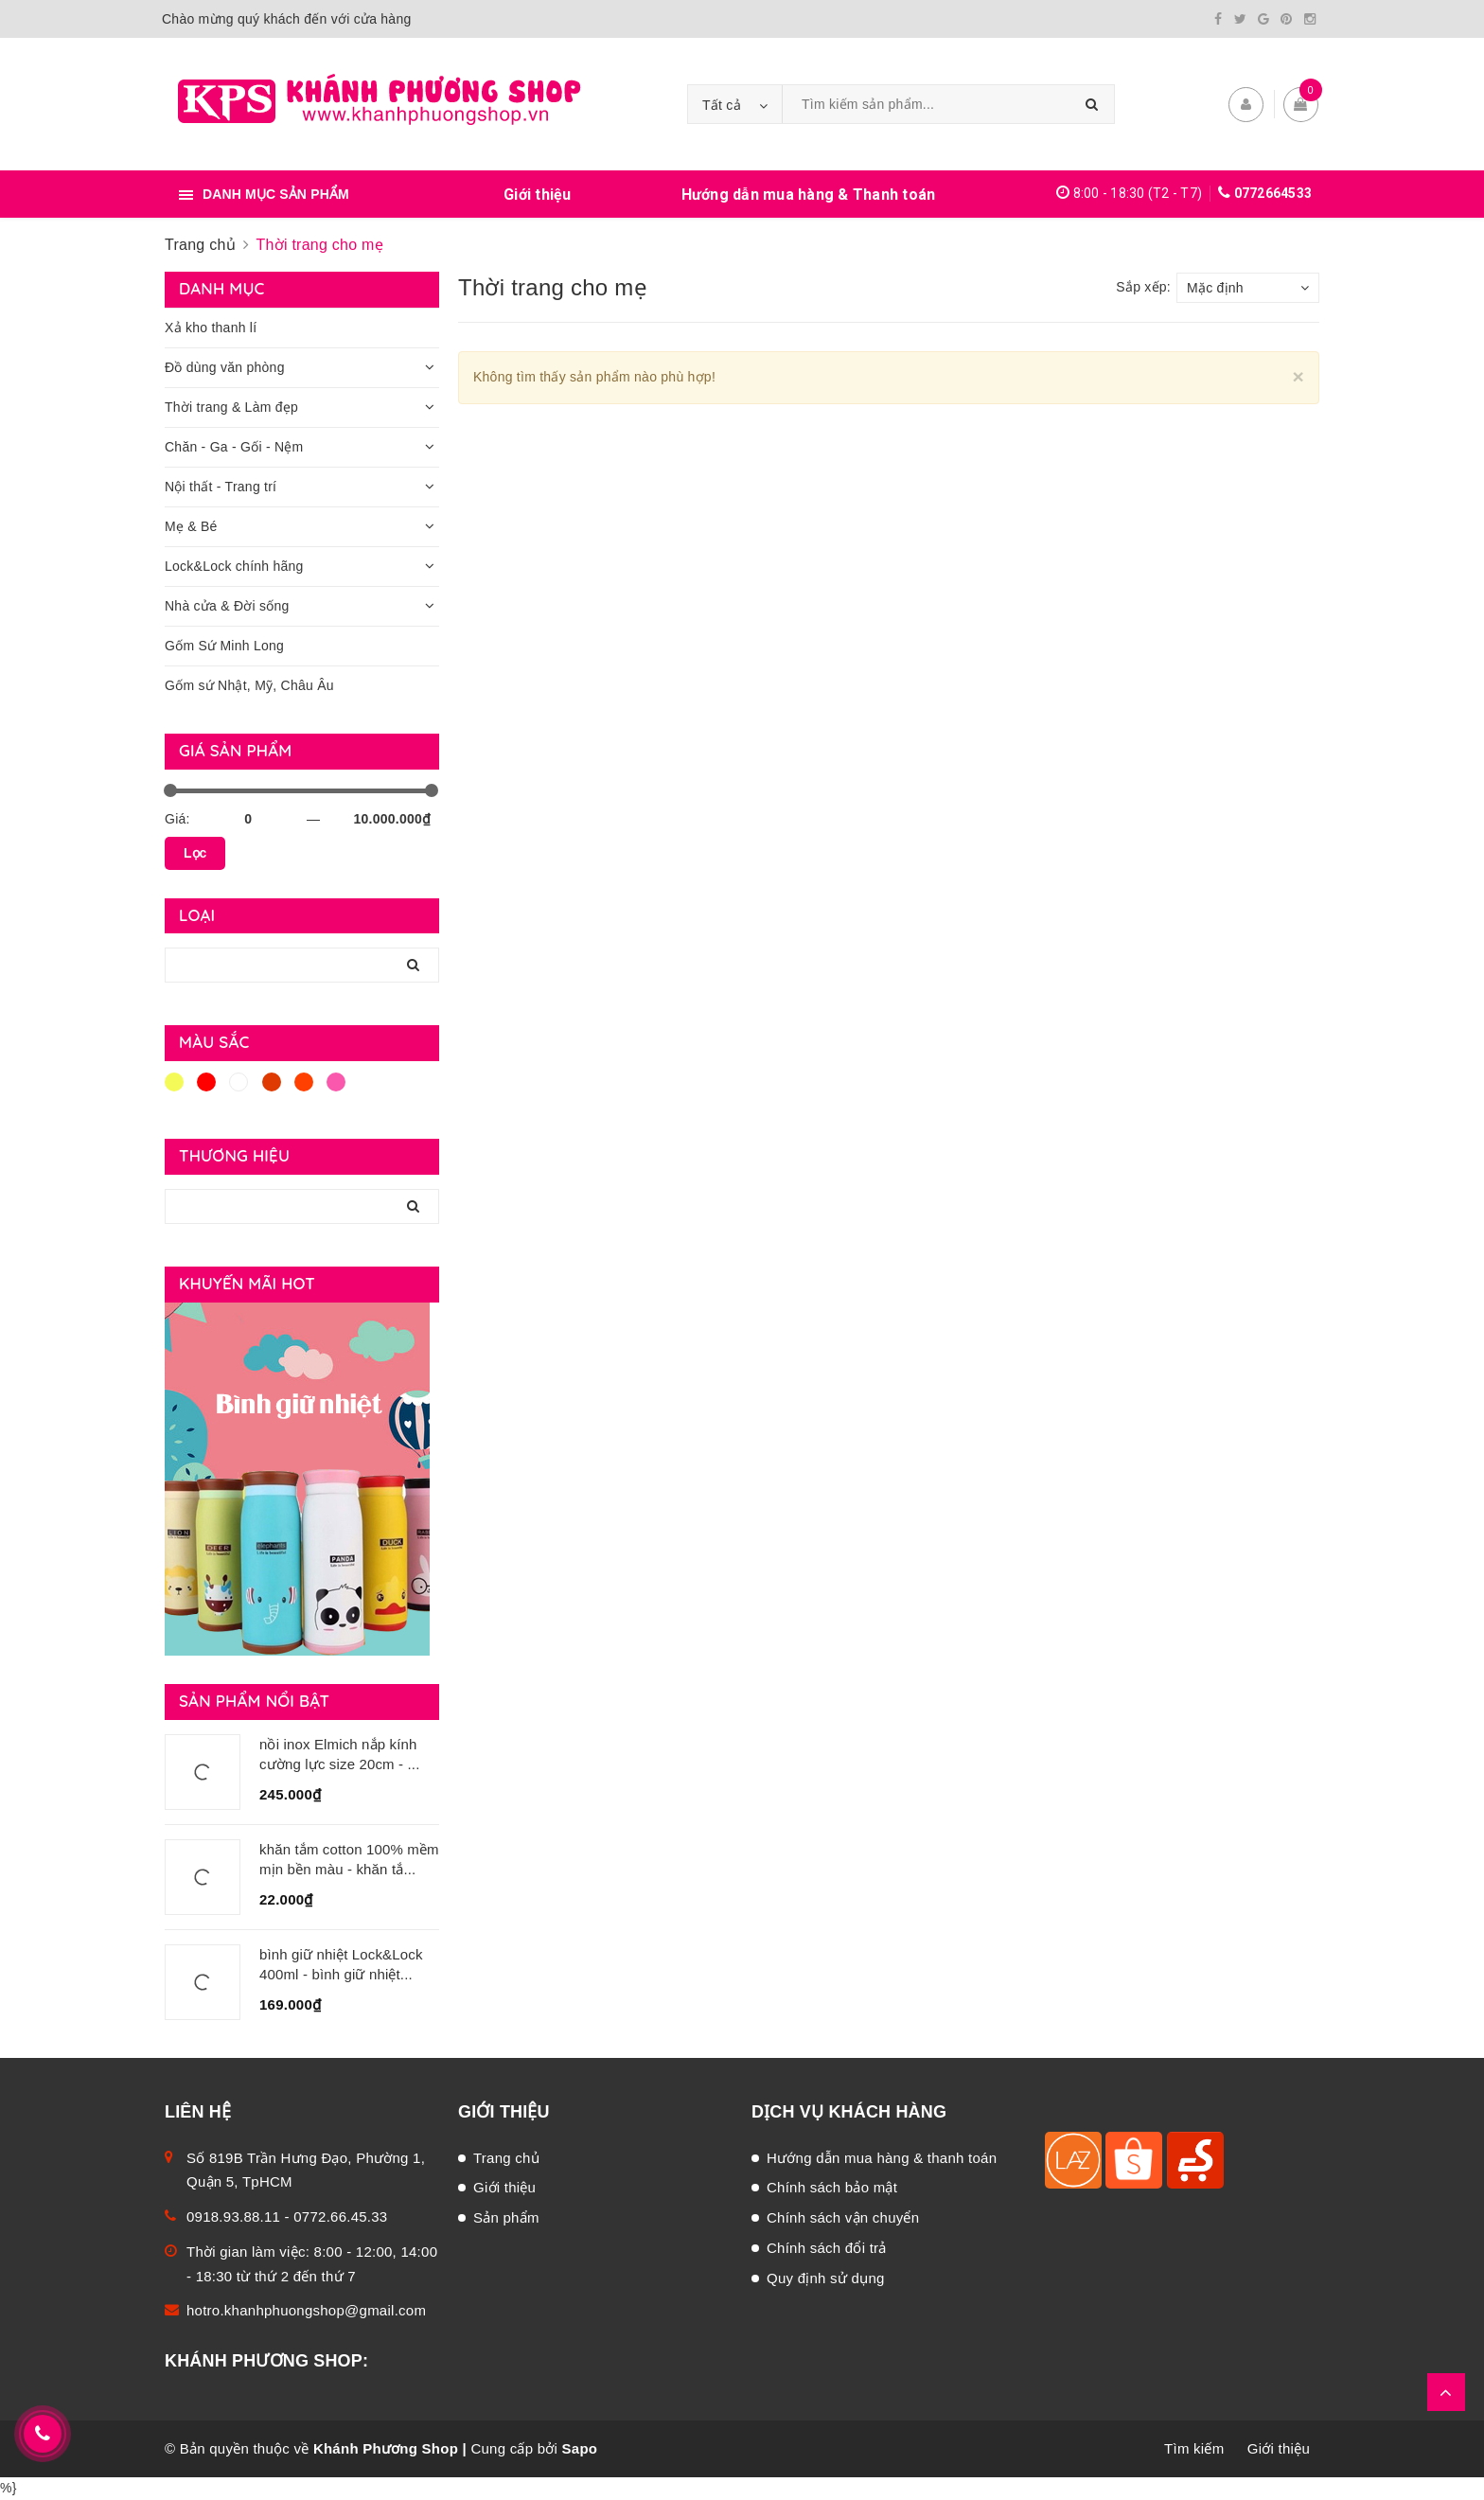 This screenshot has height=2500, width=1484. I want to click on Đồ dùng văn phòng, so click(225, 367).